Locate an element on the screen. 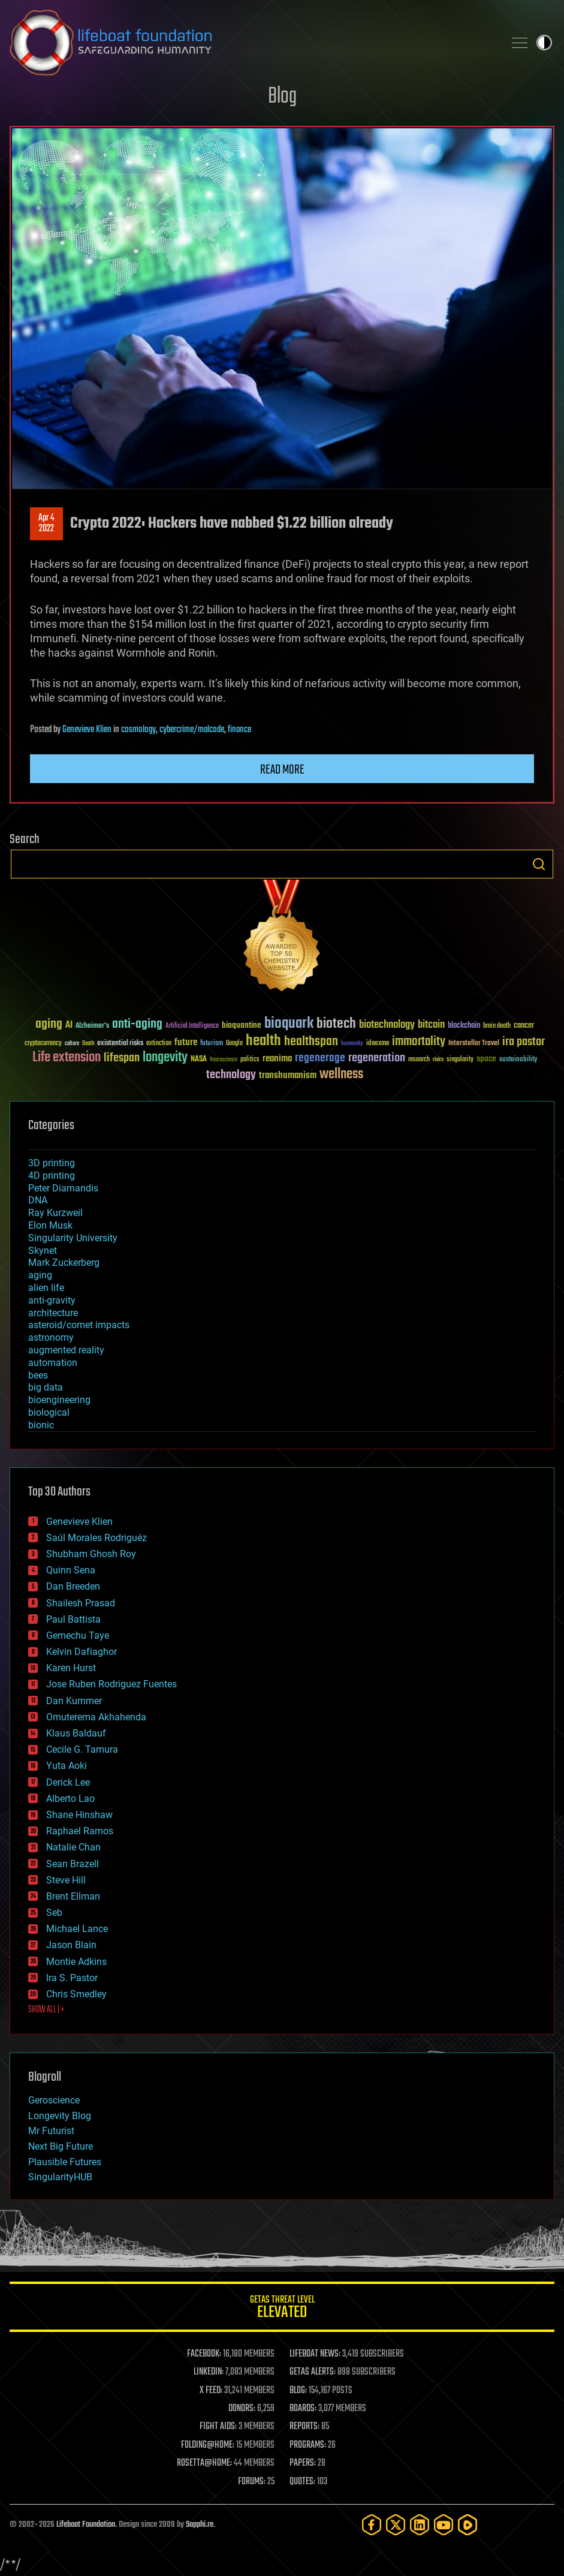  Derick Lee is located at coordinates (68, 1782).